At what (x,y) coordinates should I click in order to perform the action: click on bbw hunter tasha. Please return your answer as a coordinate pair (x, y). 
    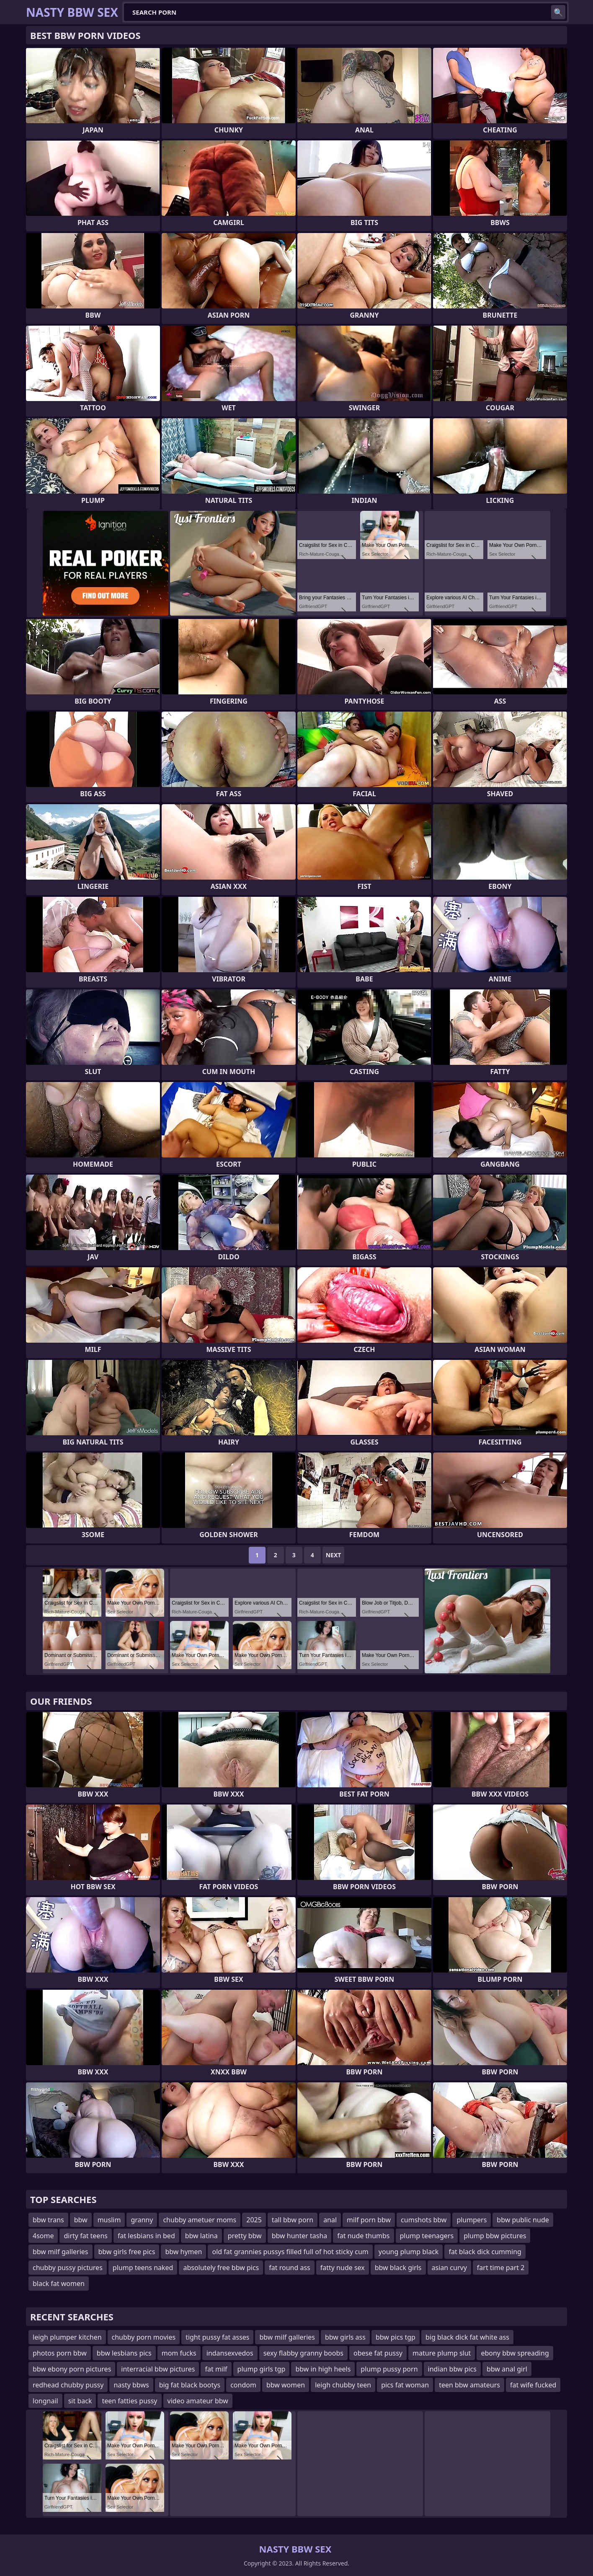
    Looking at the image, I should click on (299, 2235).